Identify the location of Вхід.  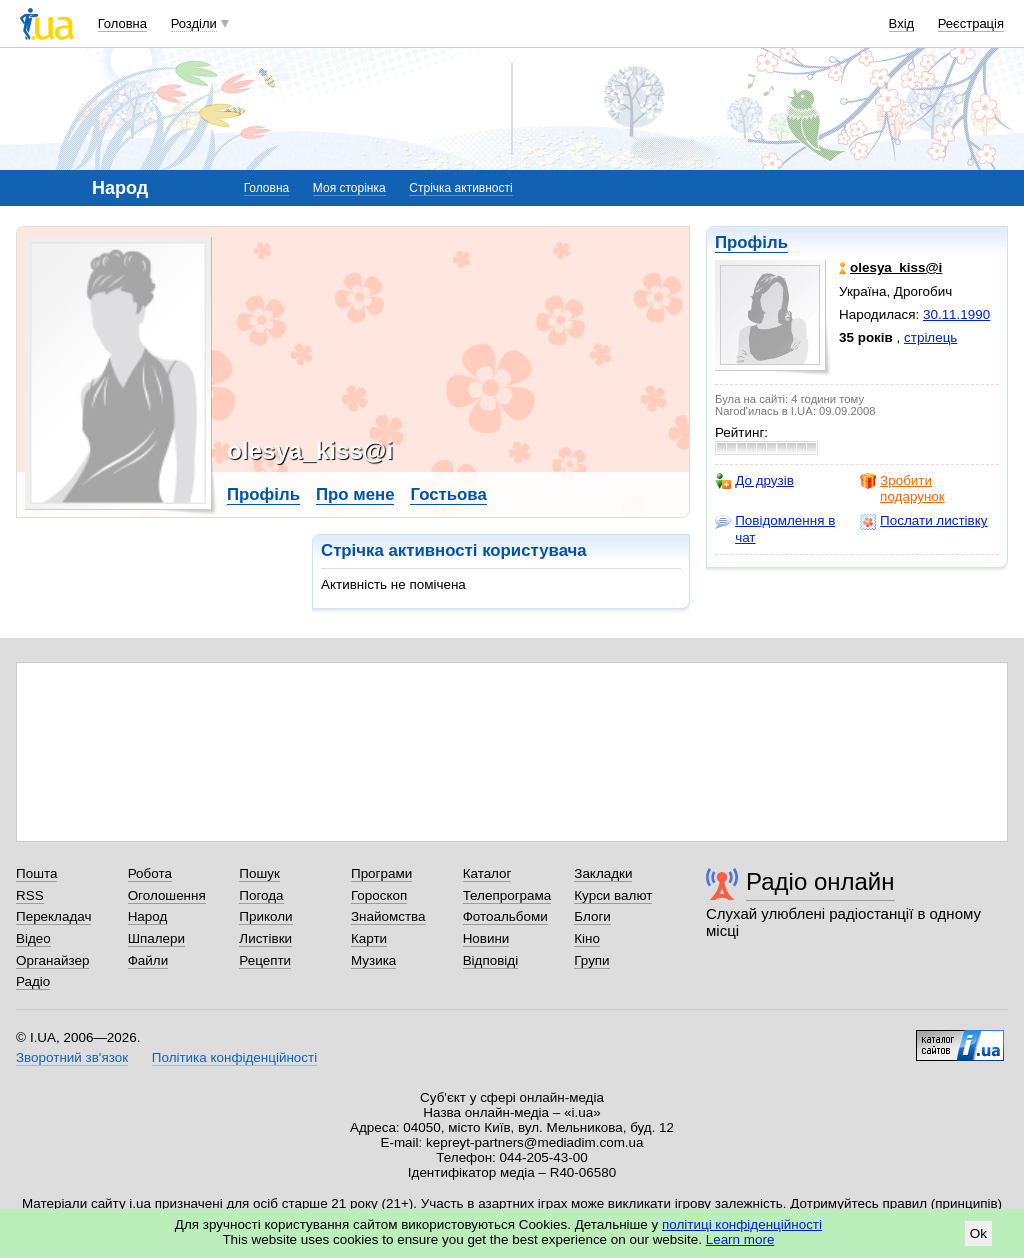
(902, 23).